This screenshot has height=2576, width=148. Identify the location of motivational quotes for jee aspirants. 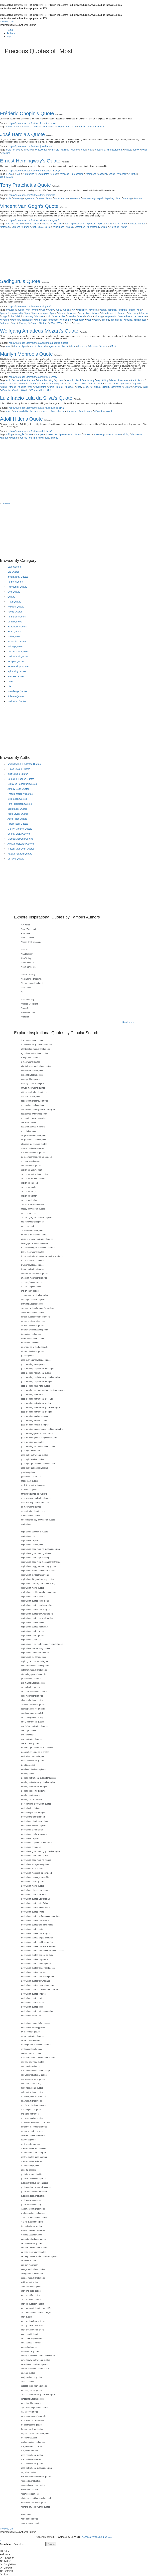
(37, 1938).